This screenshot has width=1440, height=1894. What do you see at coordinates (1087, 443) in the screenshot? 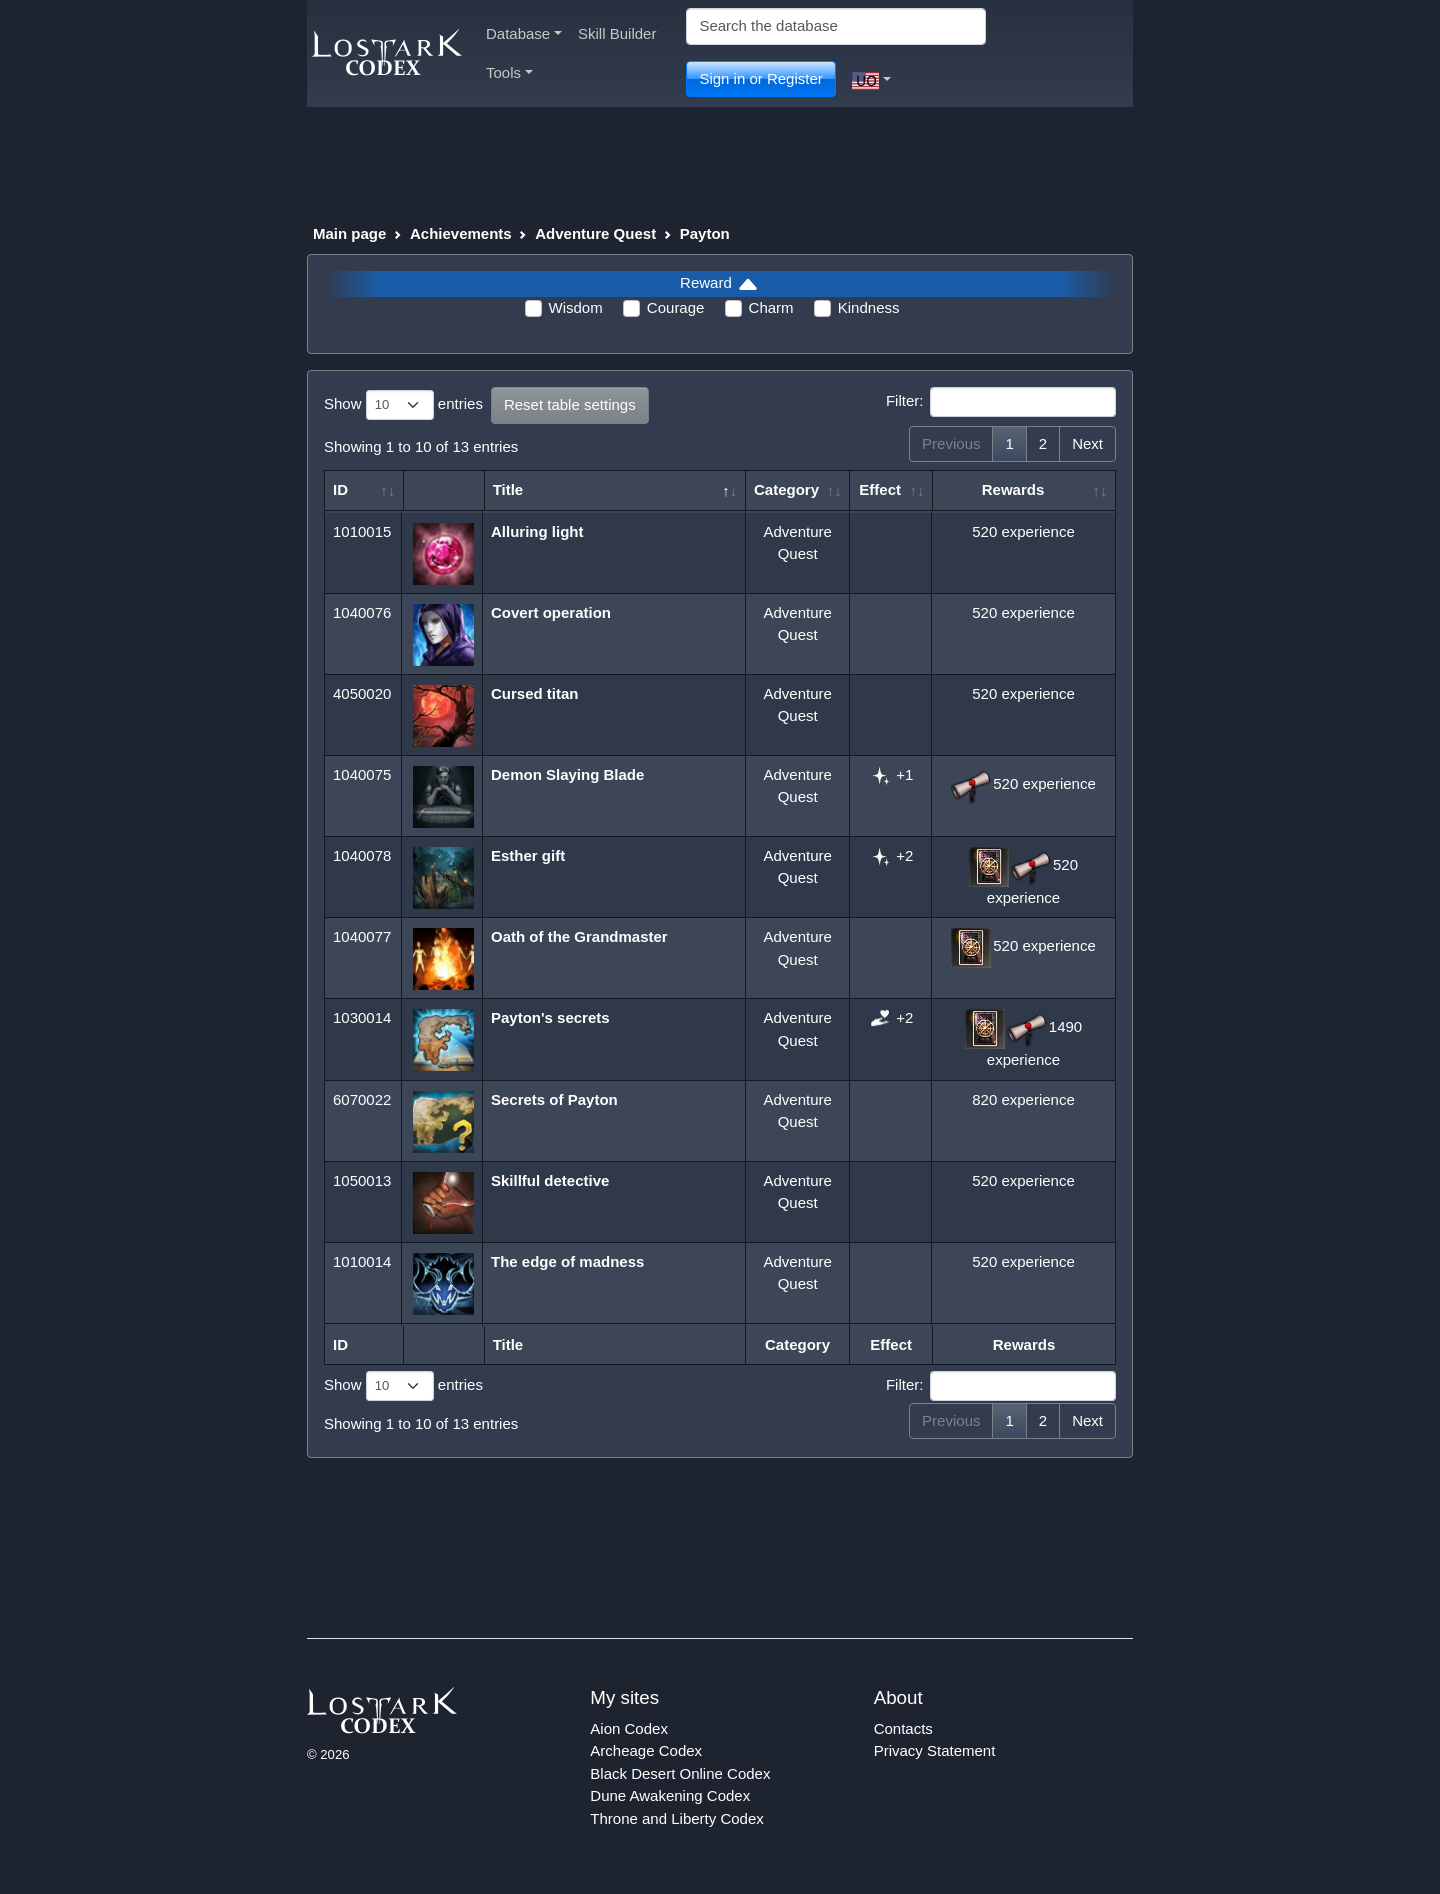
I see `Next` at bounding box center [1087, 443].